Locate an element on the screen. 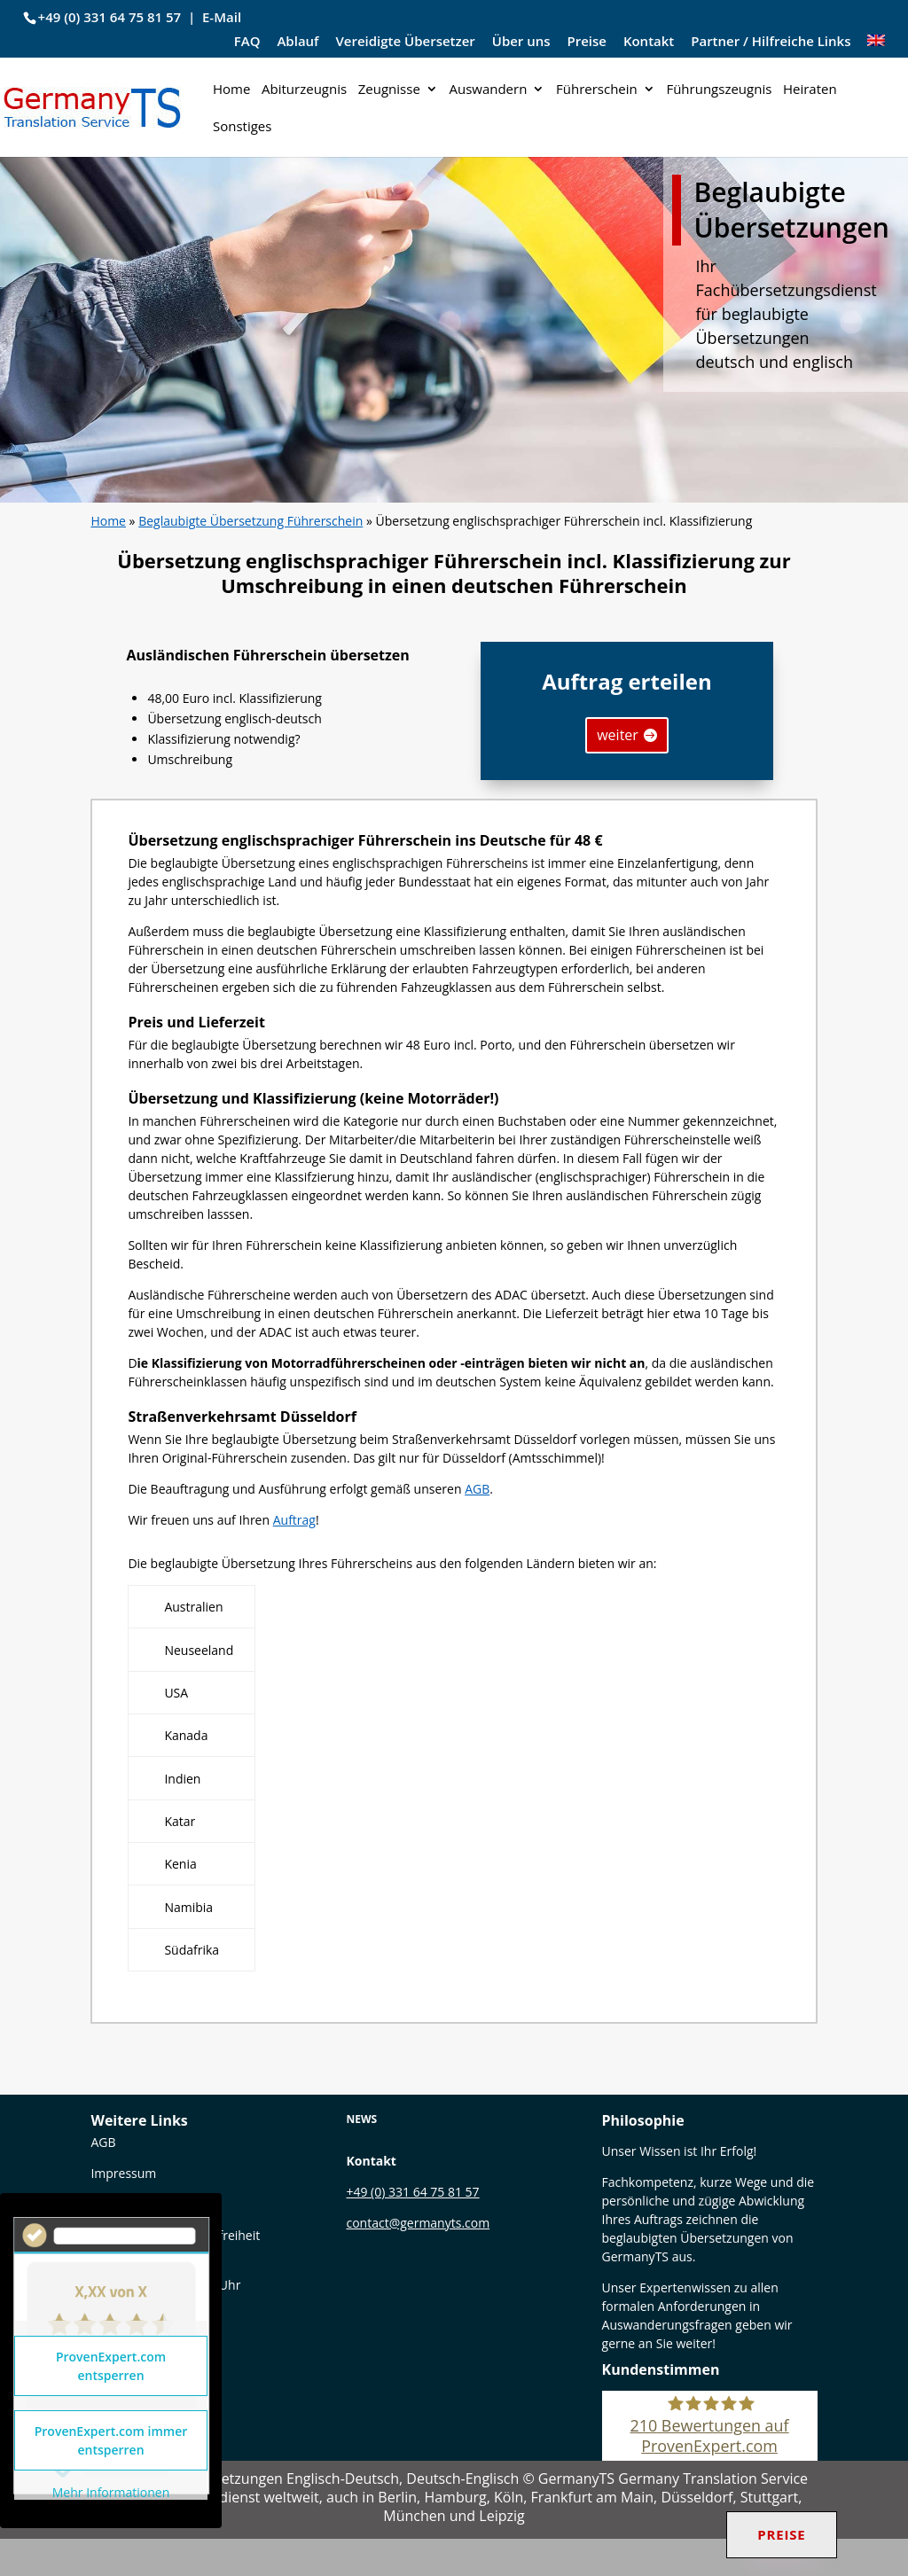  Führerschein [link] is located at coordinates (597, 90).